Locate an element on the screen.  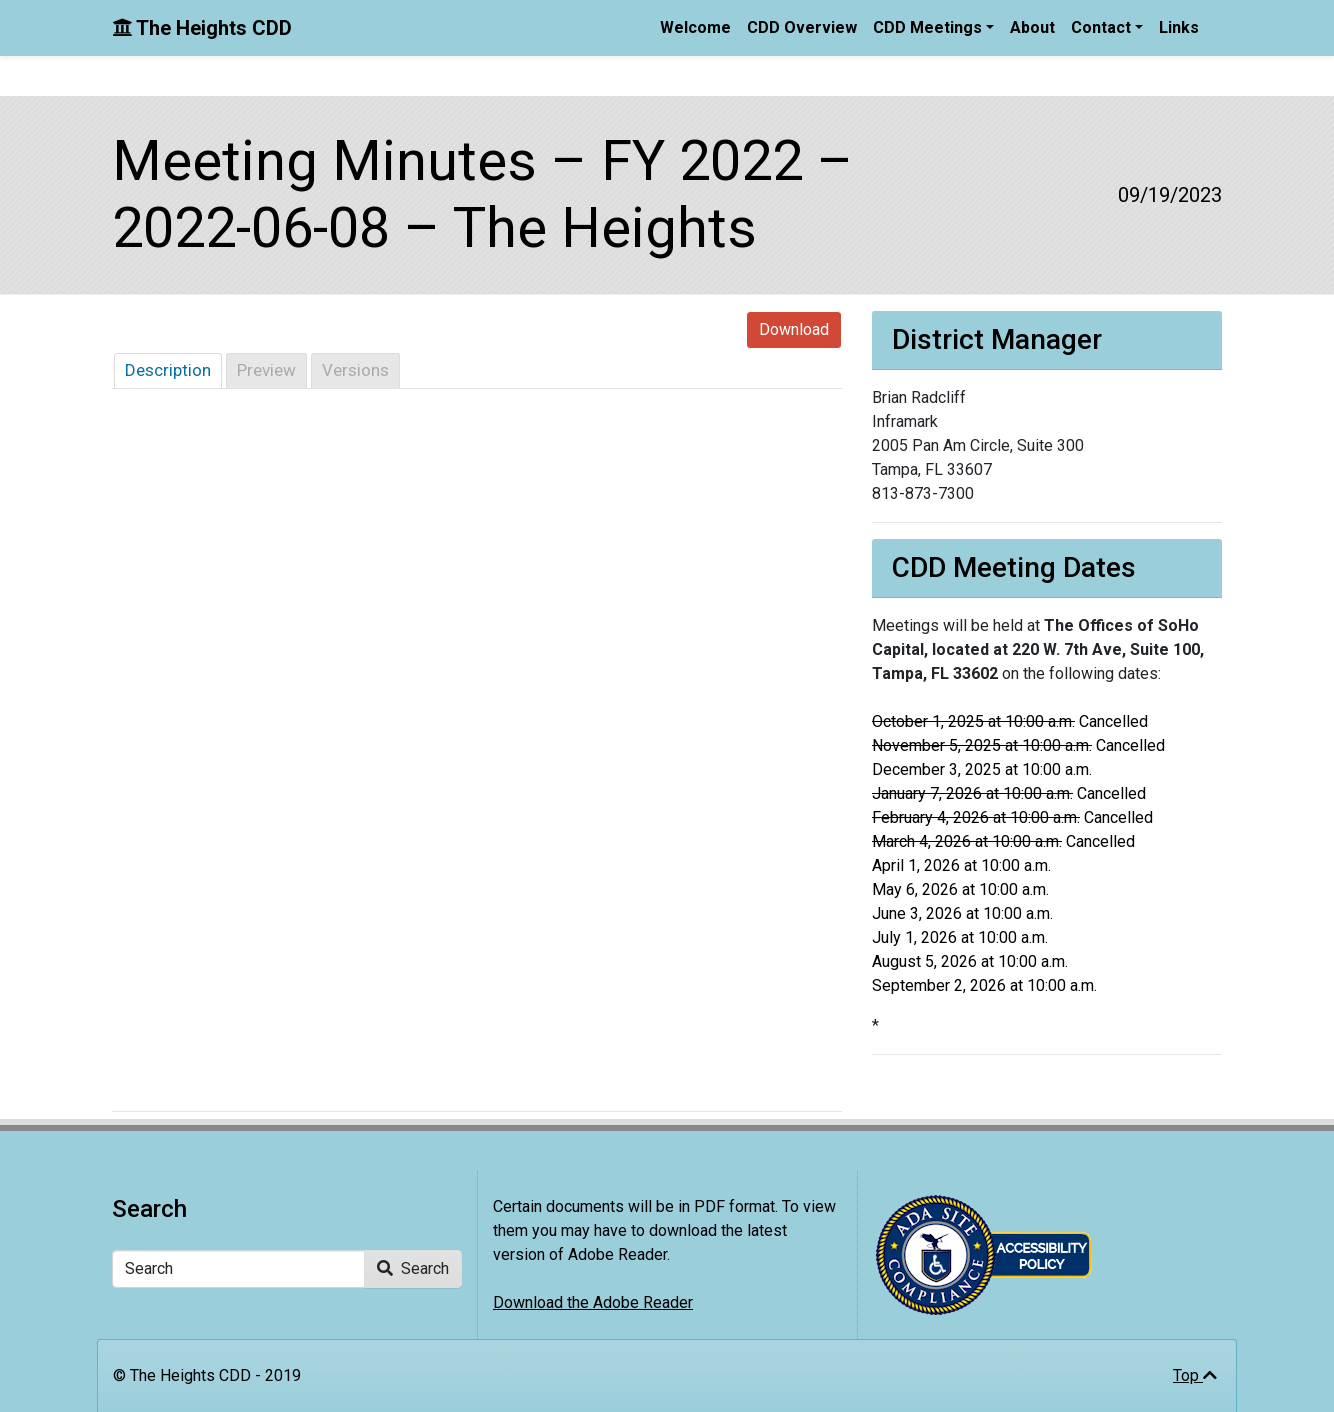
About is located at coordinates (1032, 27).